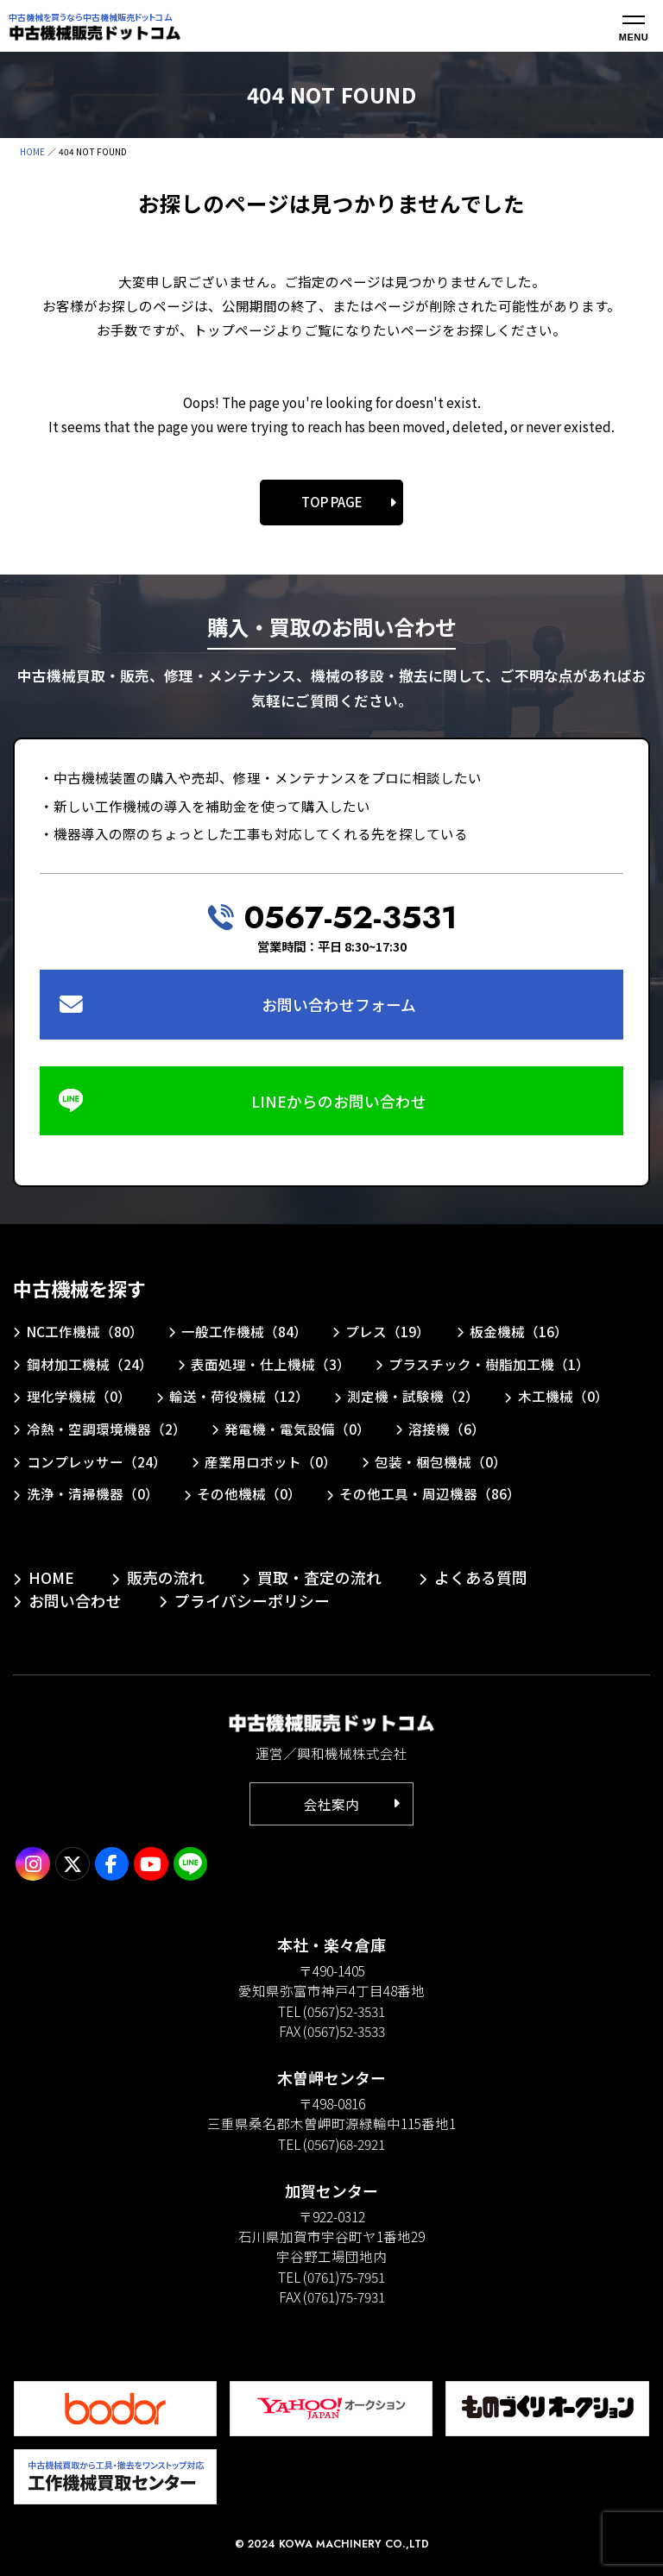  Describe the element at coordinates (446, 1428) in the screenshot. I see `溶接機（6）` at that location.